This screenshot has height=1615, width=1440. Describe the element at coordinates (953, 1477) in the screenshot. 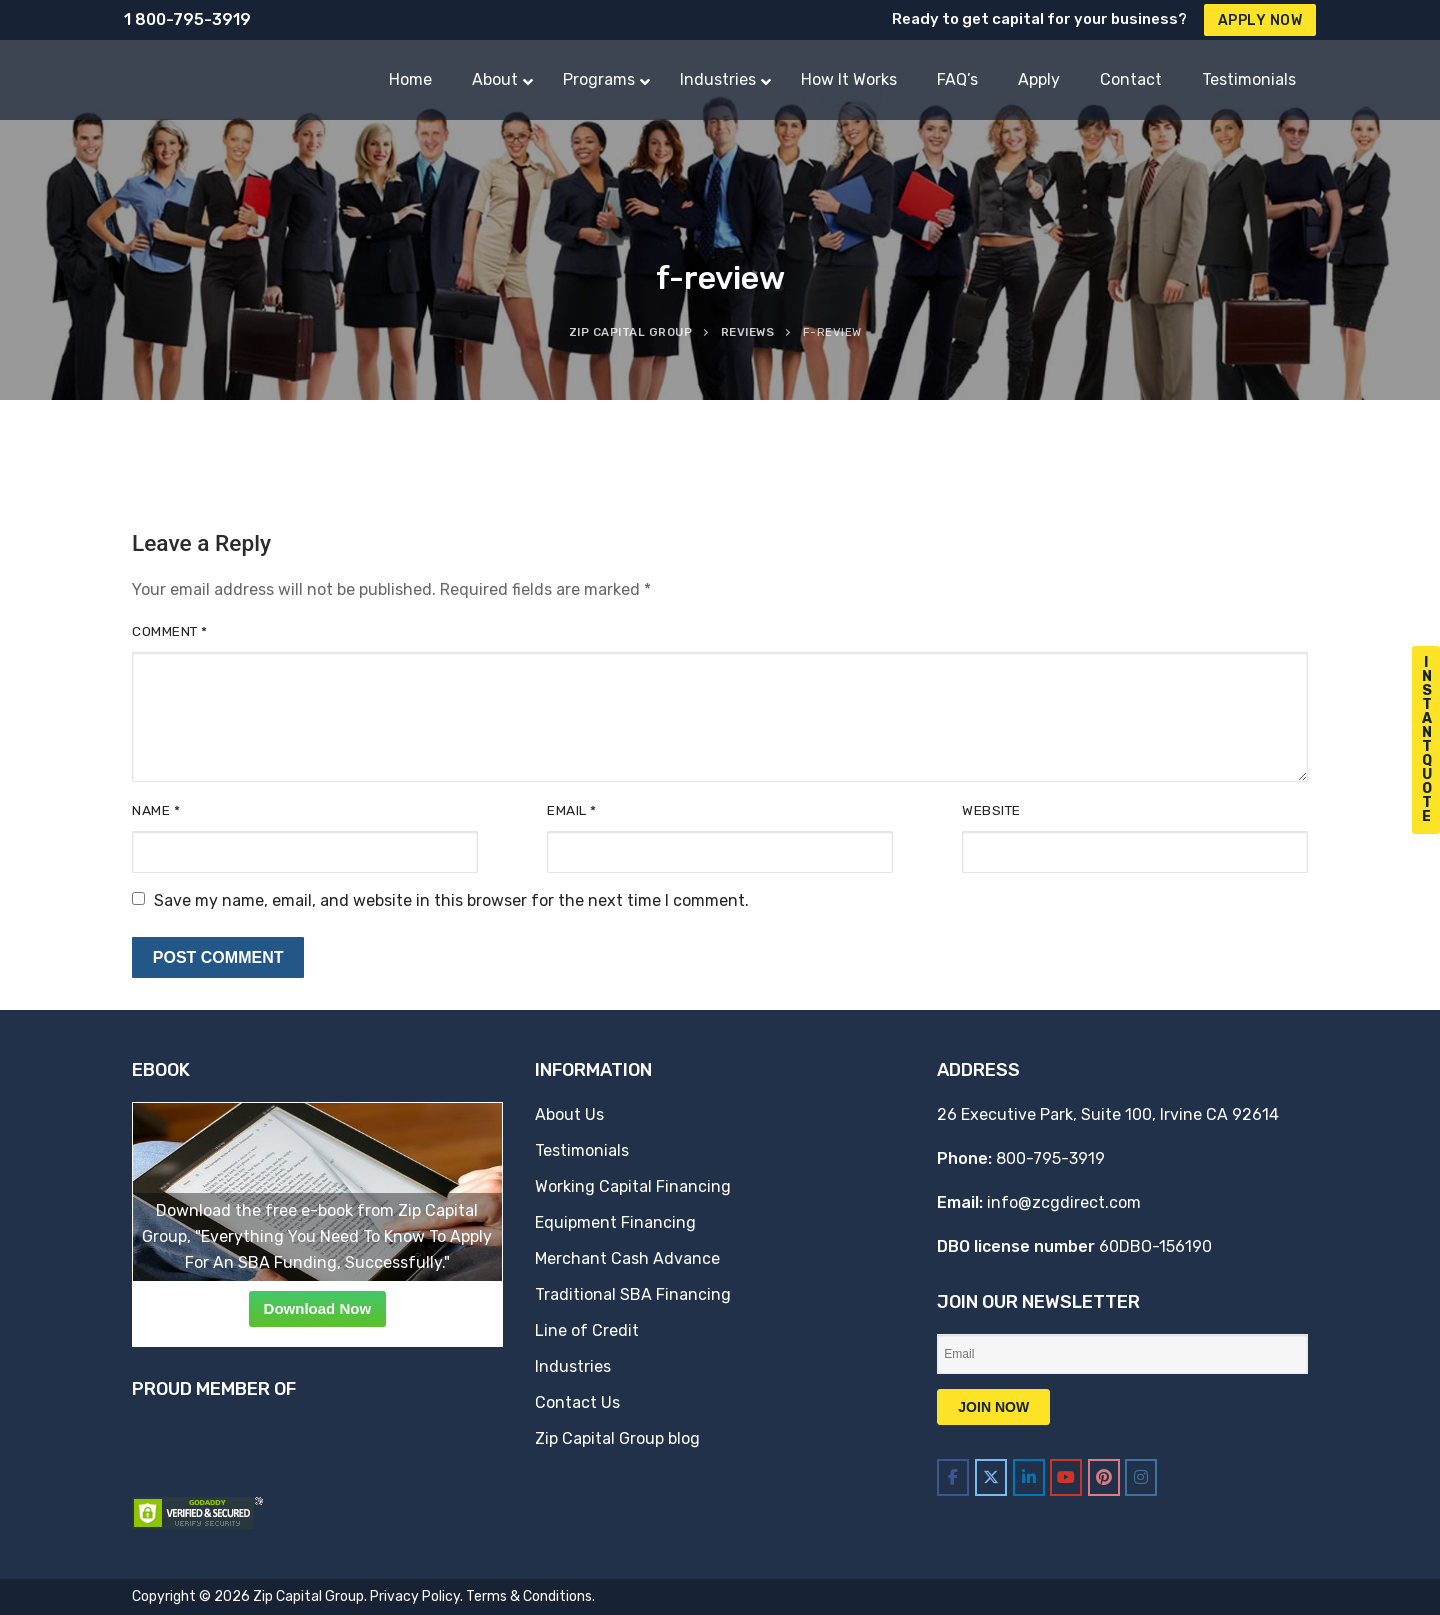

I see `[Zip Capital Group on Facebook]` at that location.